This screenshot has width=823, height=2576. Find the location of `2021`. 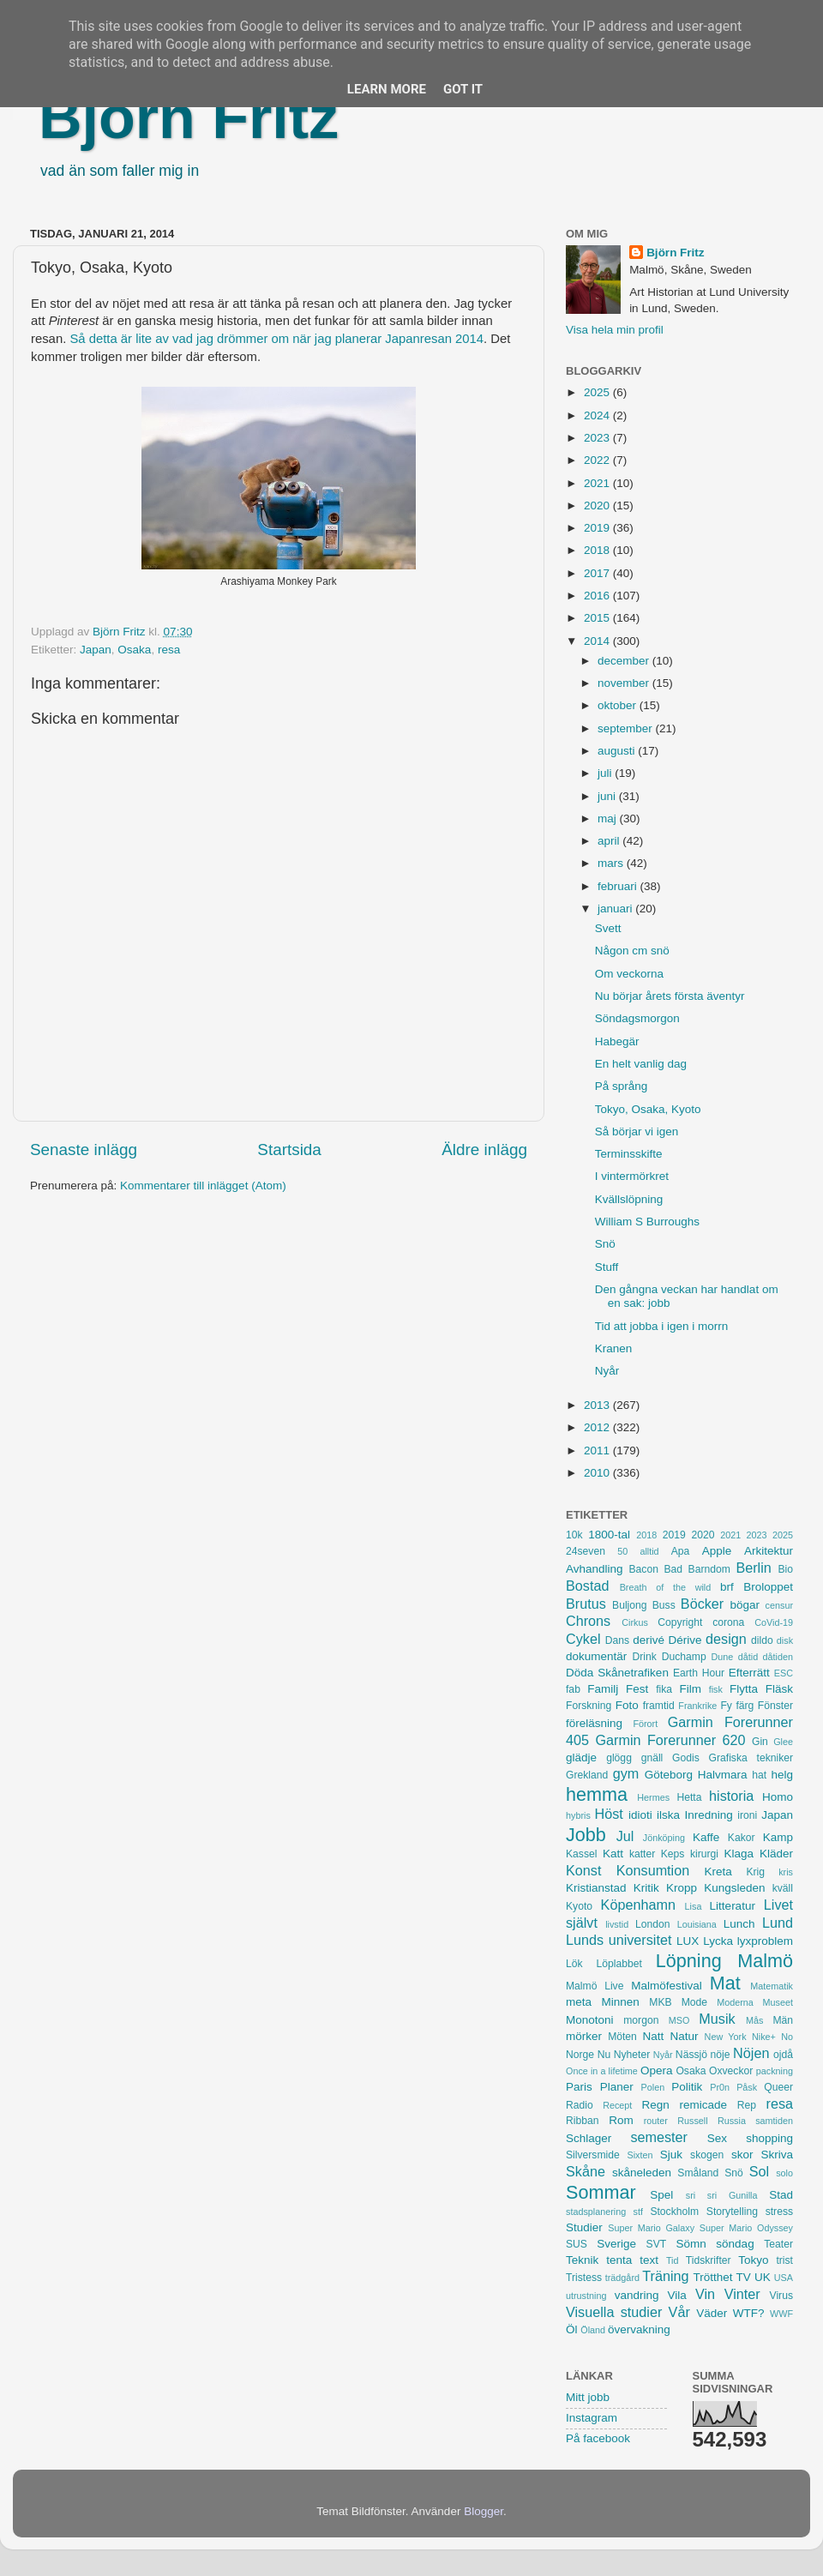

2021 is located at coordinates (598, 483).